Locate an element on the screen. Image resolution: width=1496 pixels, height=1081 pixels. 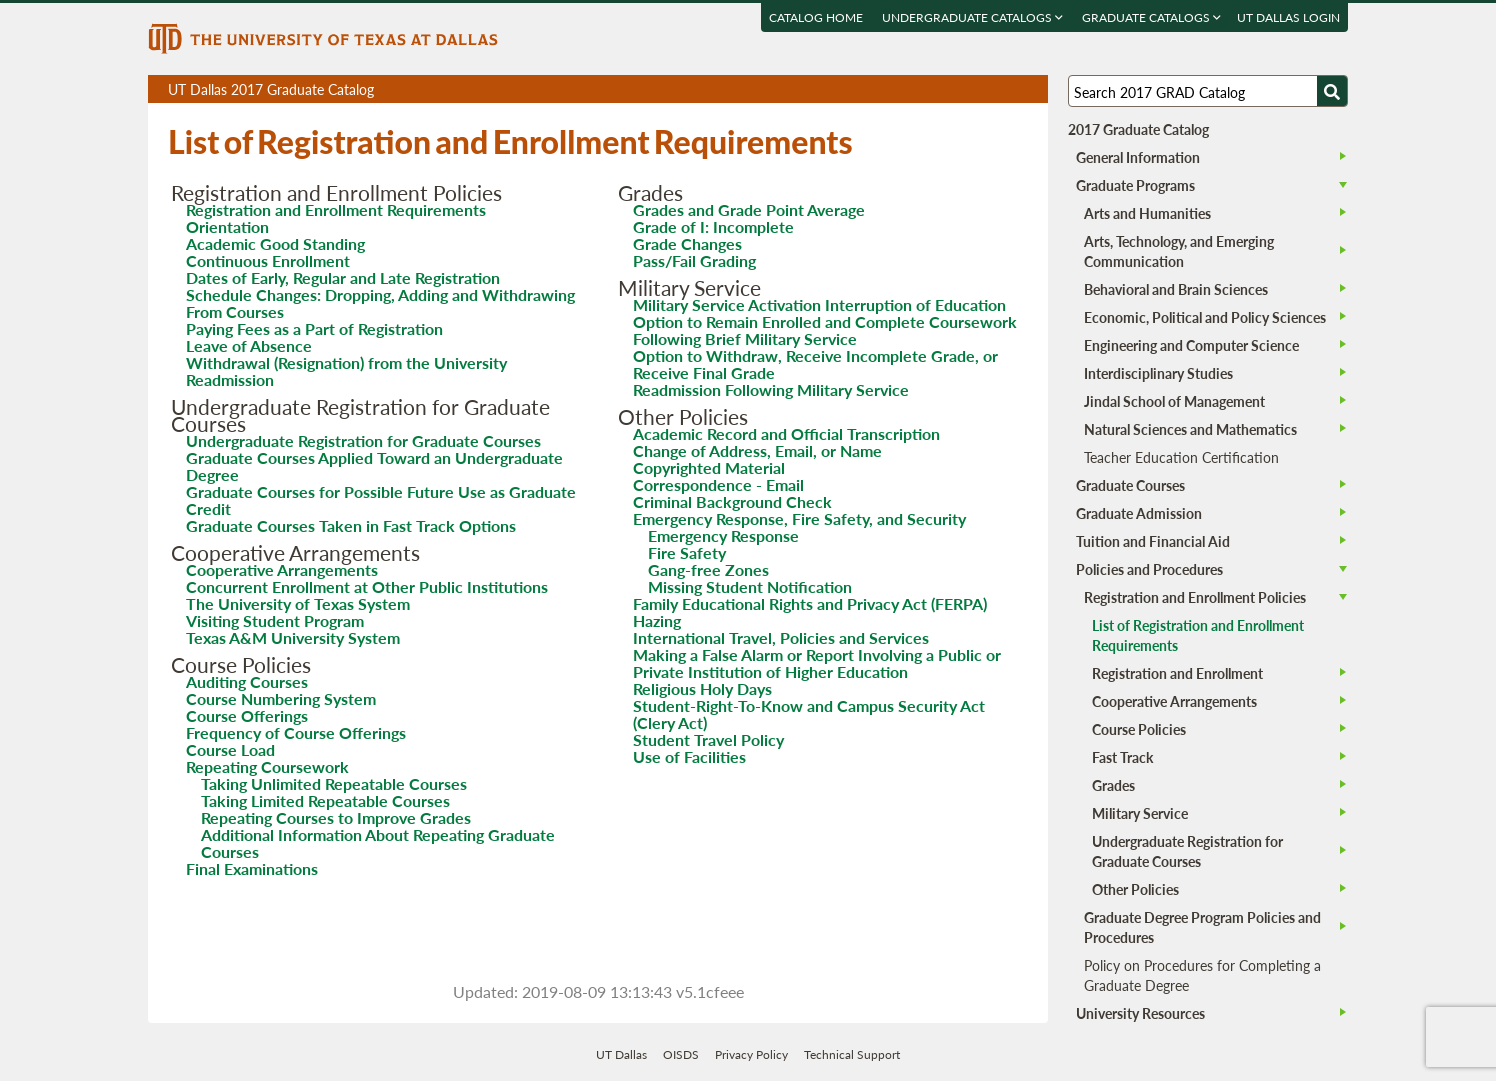
Family Educational Rights and Privacy Act (FERPA) is located at coordinates (810, 603).